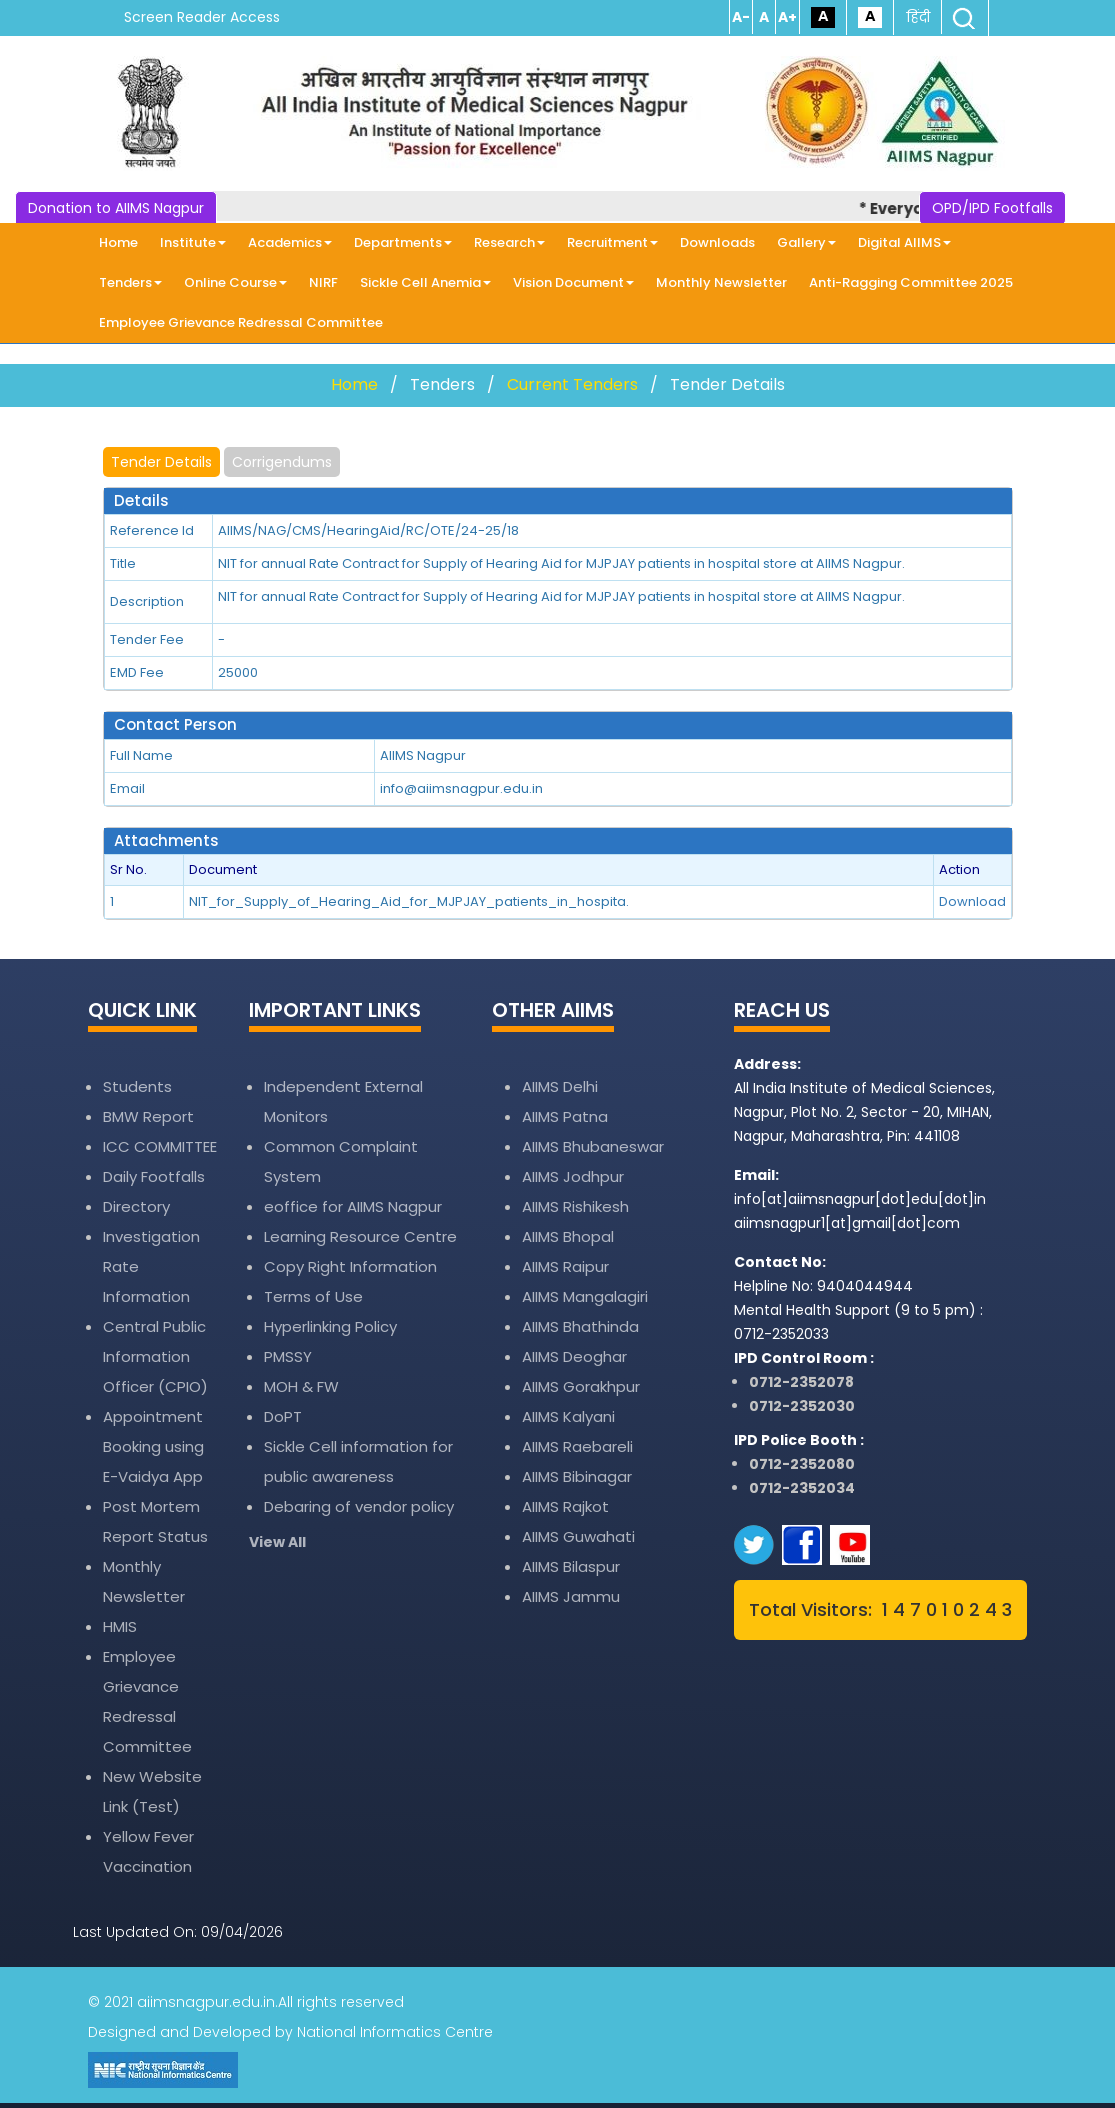  I want to click on Departments, so click(403, 242).